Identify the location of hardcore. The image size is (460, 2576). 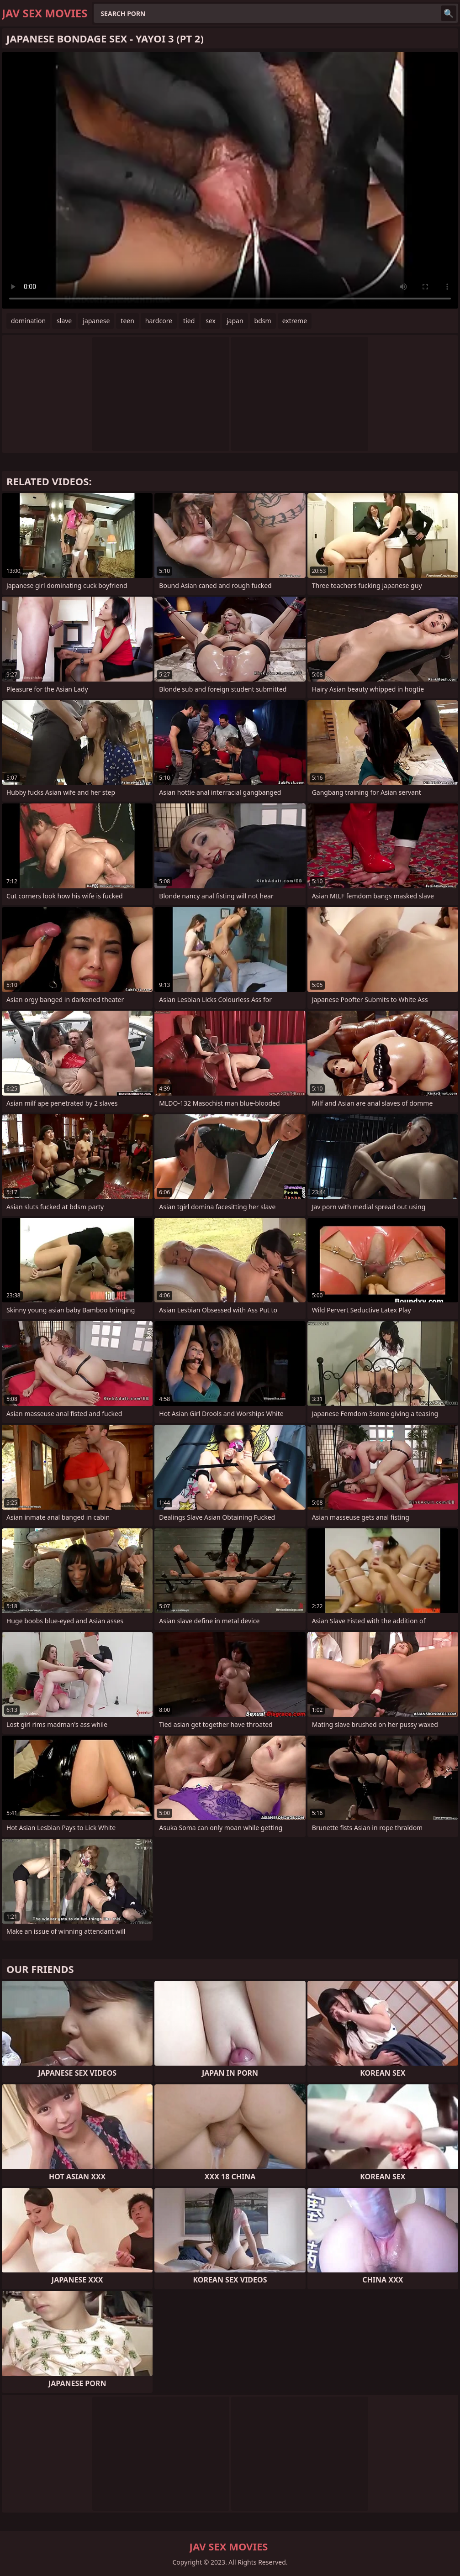
(158, 320).